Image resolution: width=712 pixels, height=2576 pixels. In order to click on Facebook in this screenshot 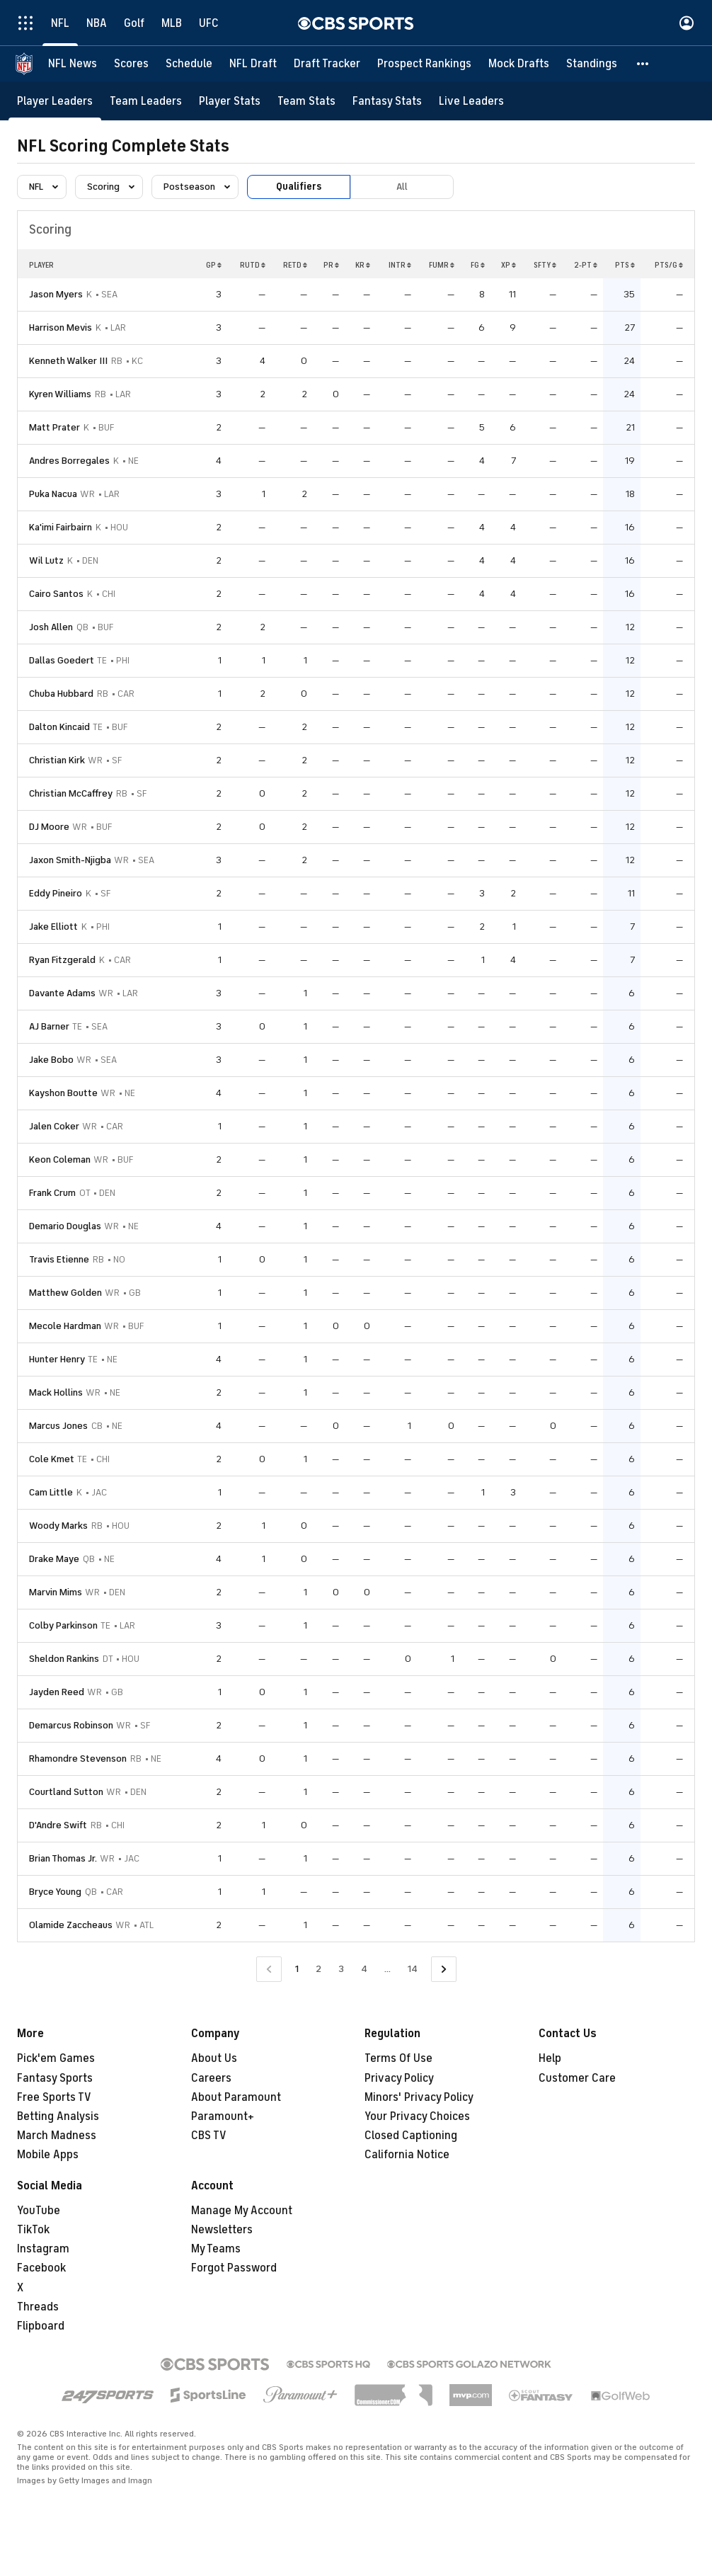, I will do `click(41, 2268)`.